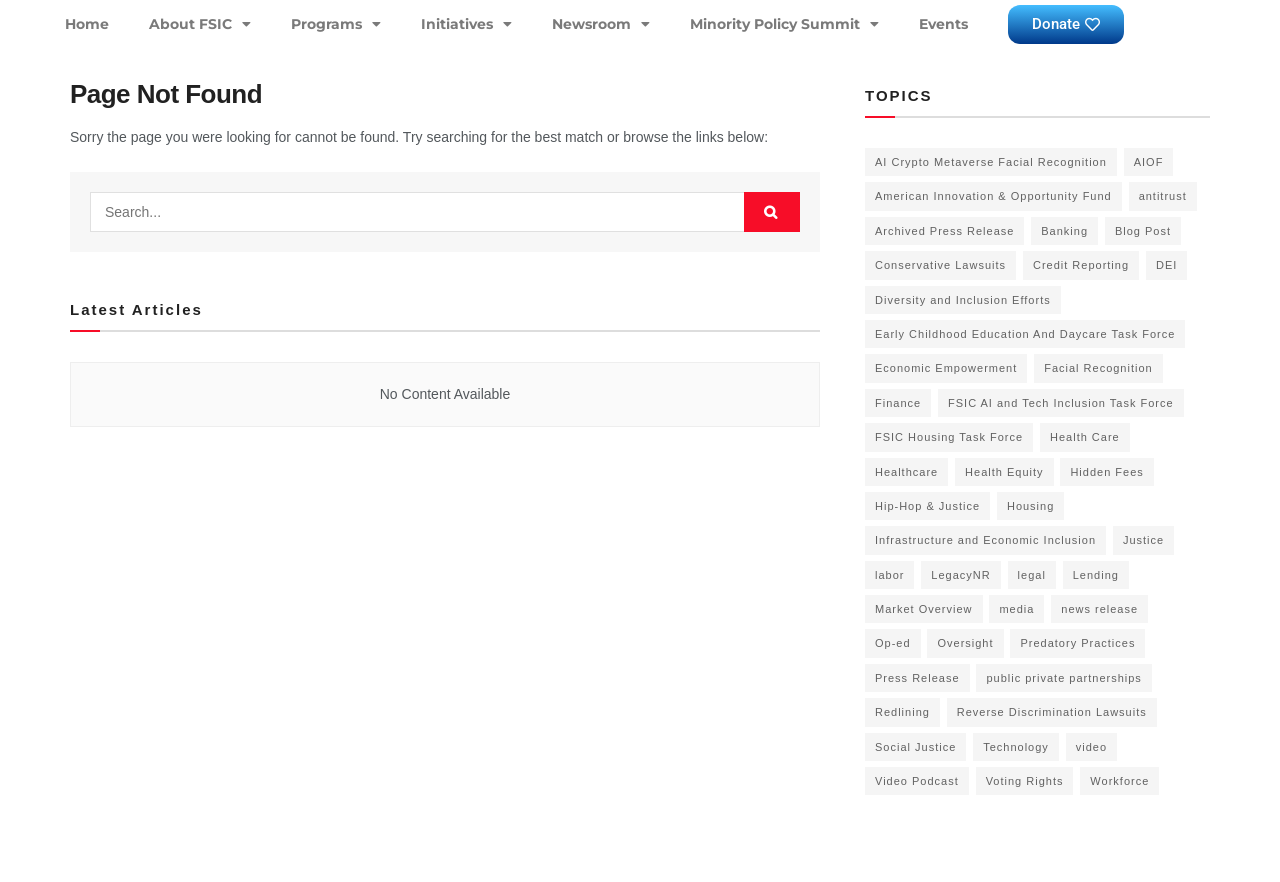 This screenshot has width=1280, height=882. Describe the element at coordinates (893, 643) in the screenshot. I see `Op-ed [Op-ed (7 items)]` at that location.